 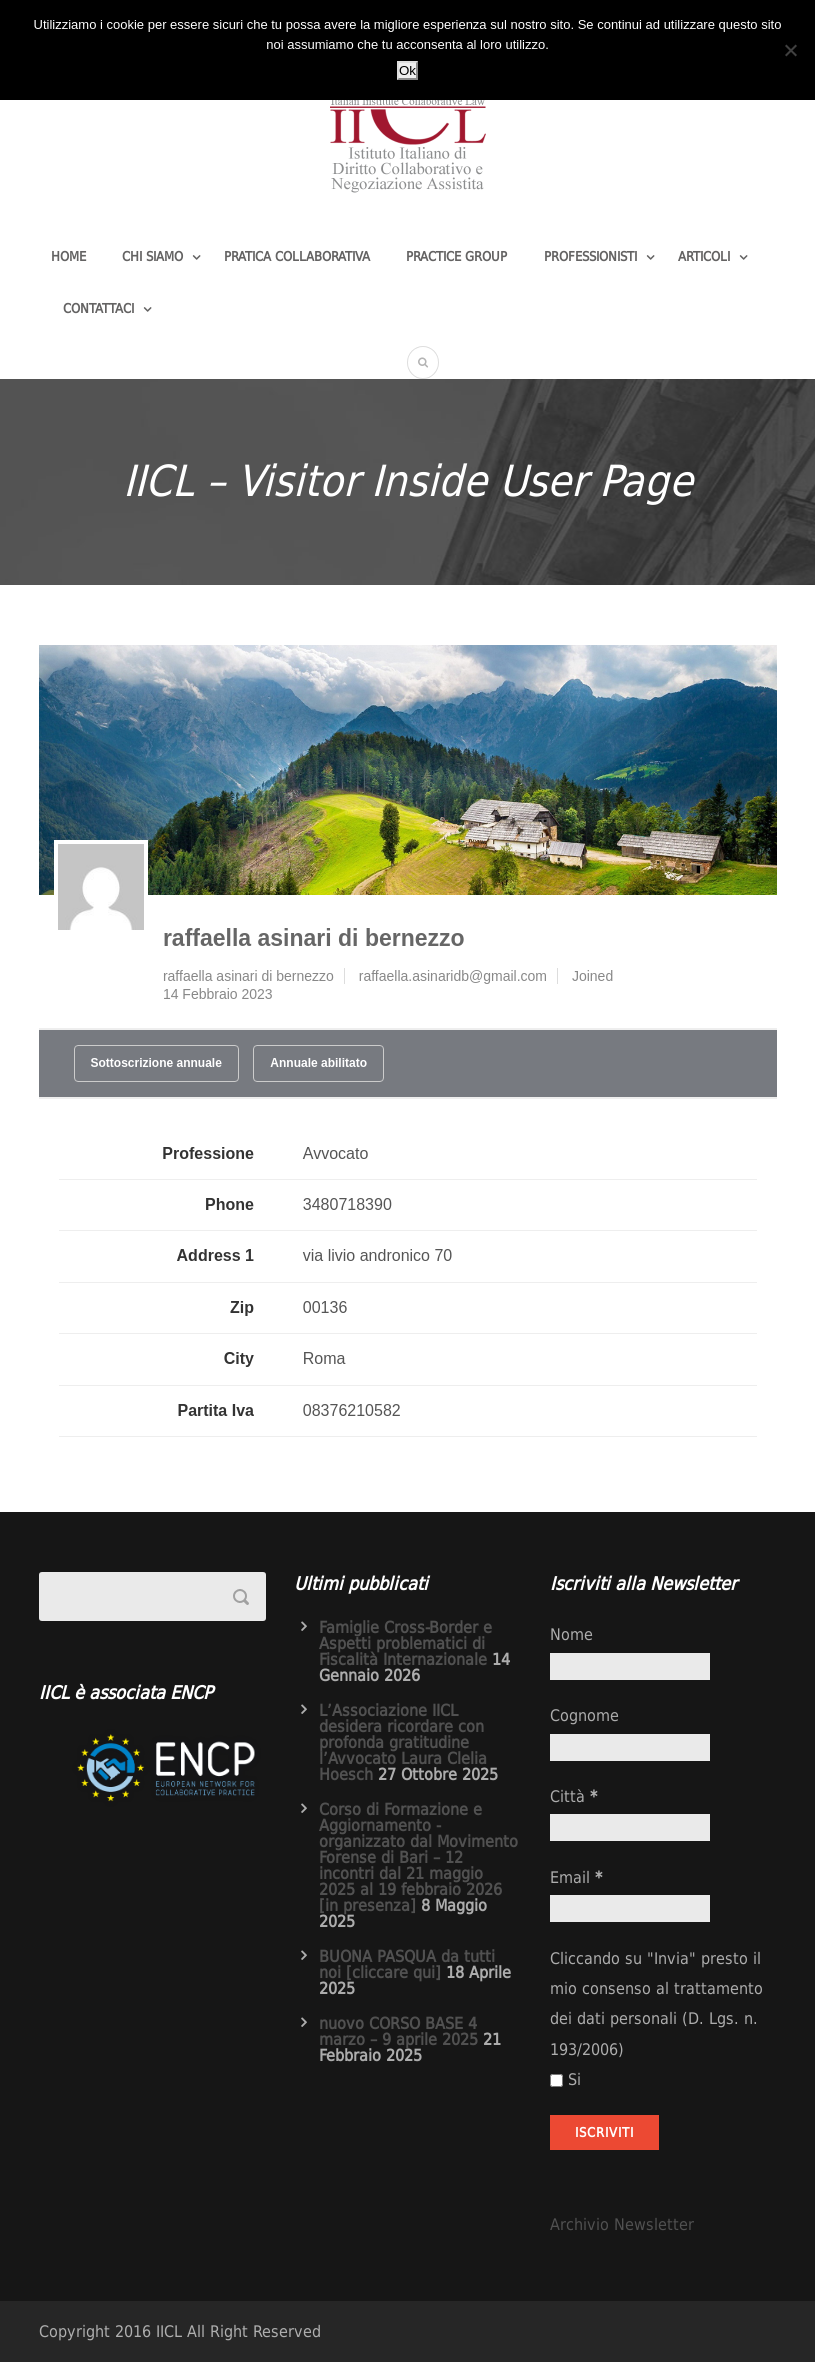 I want to click on Nome, so click(x=571, y=1634).